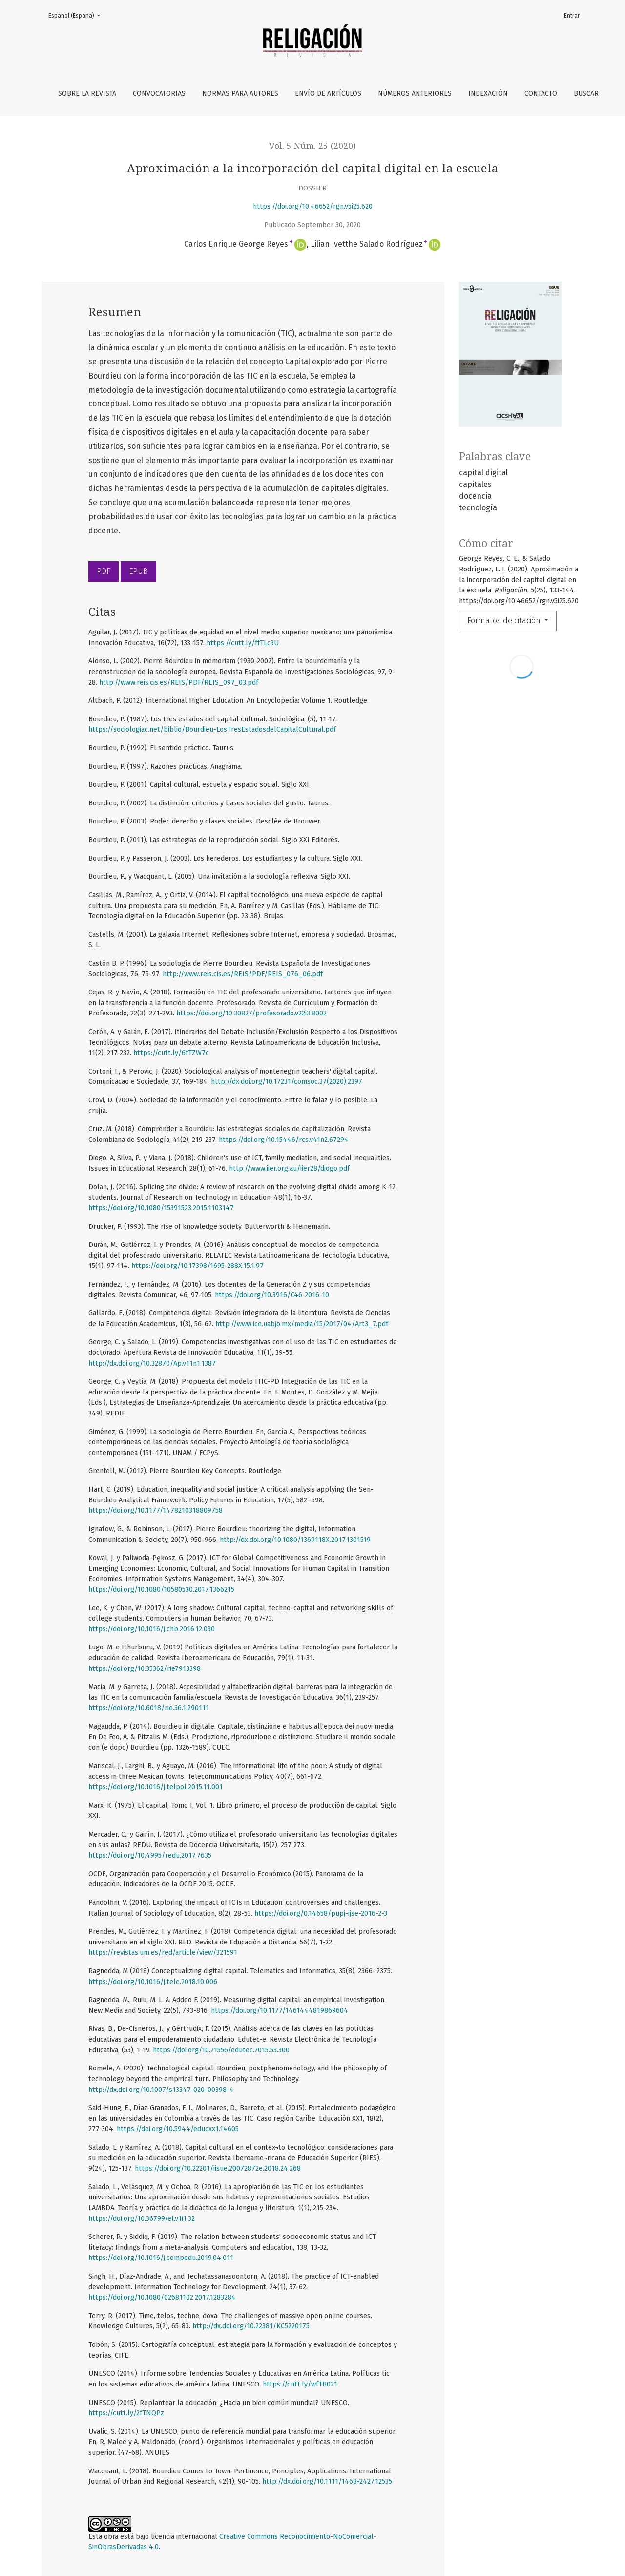 The width and height of the screenshot is (625, 2576). What do you see at coordinates (301, 1324) in the screenshot?
I see `http://www.ice.uabjo.mx/media/15/2017/04/Art3_7.pdf` at bounding box center [301, 1324].